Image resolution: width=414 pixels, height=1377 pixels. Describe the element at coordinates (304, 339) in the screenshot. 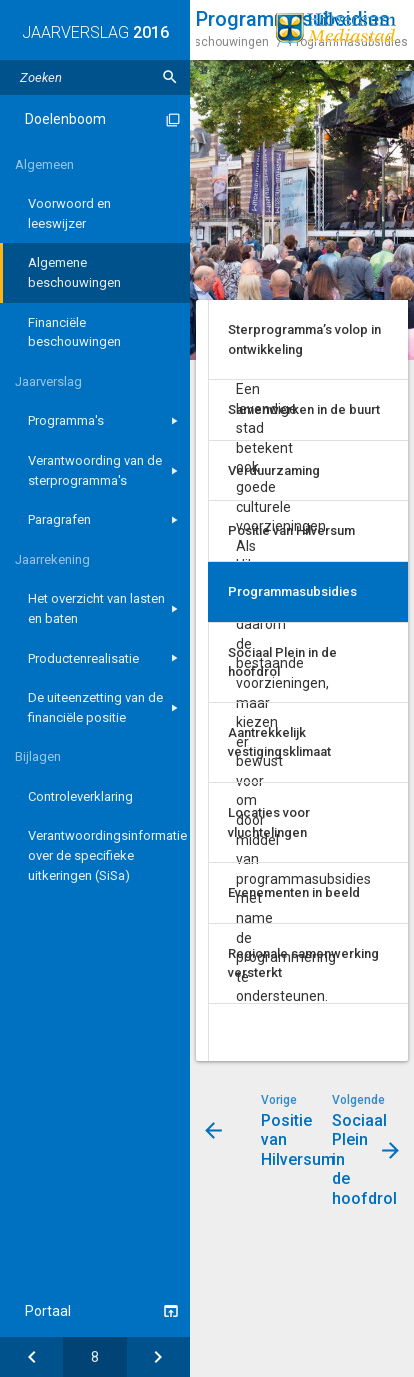

I see `Sterprogramma’s volop in ontwikkeling` at that location.